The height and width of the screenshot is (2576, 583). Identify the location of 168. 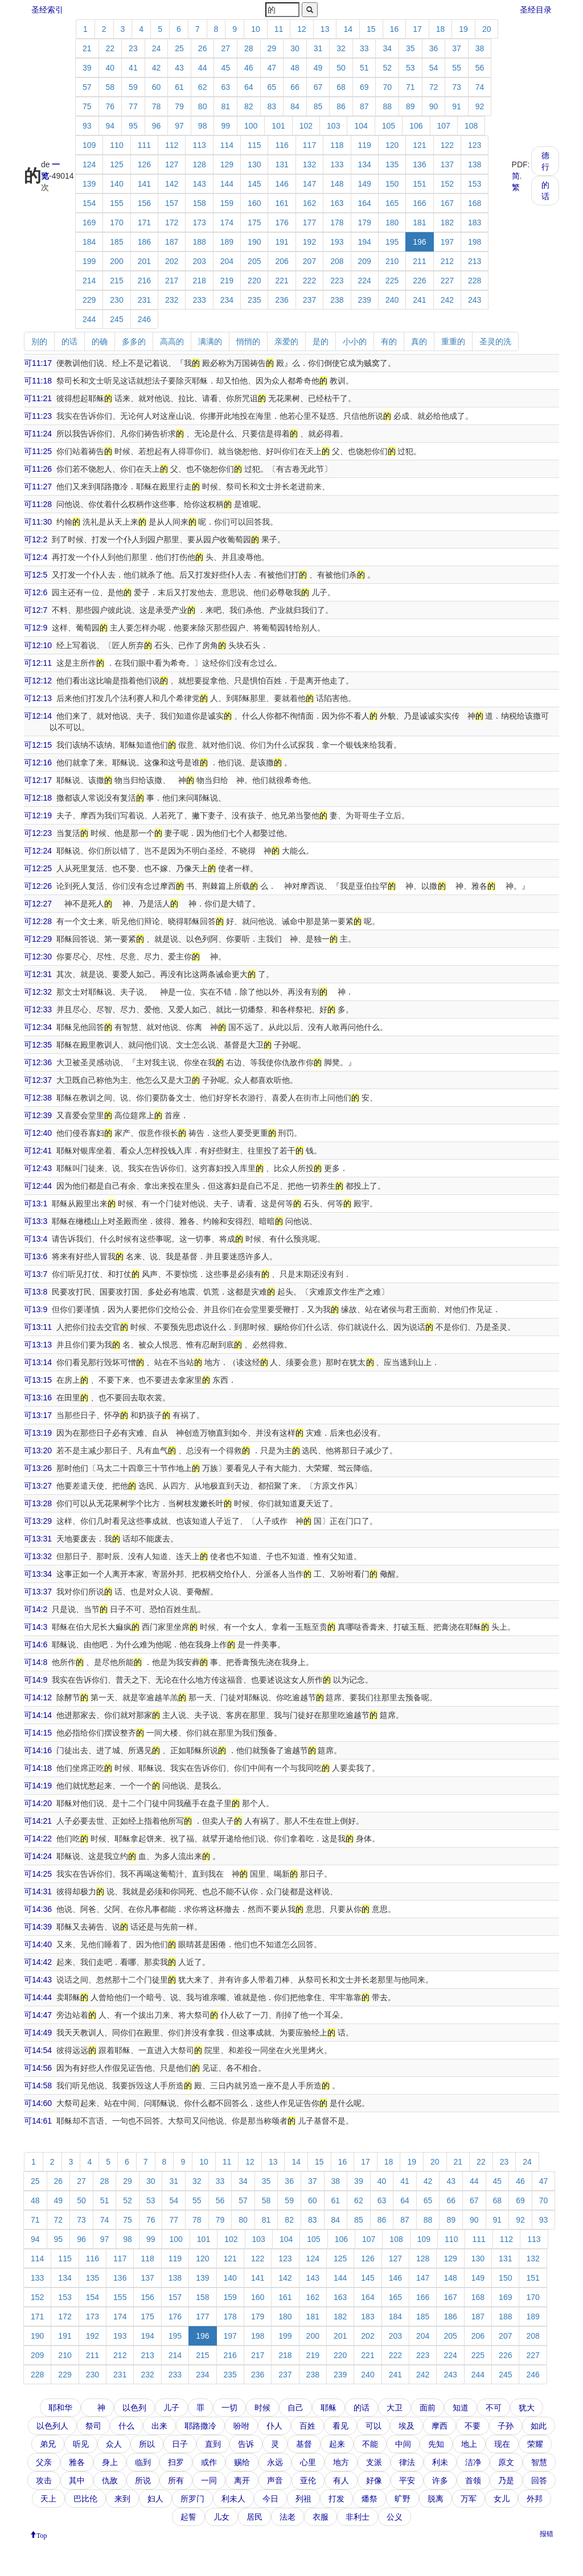
(474, 203).